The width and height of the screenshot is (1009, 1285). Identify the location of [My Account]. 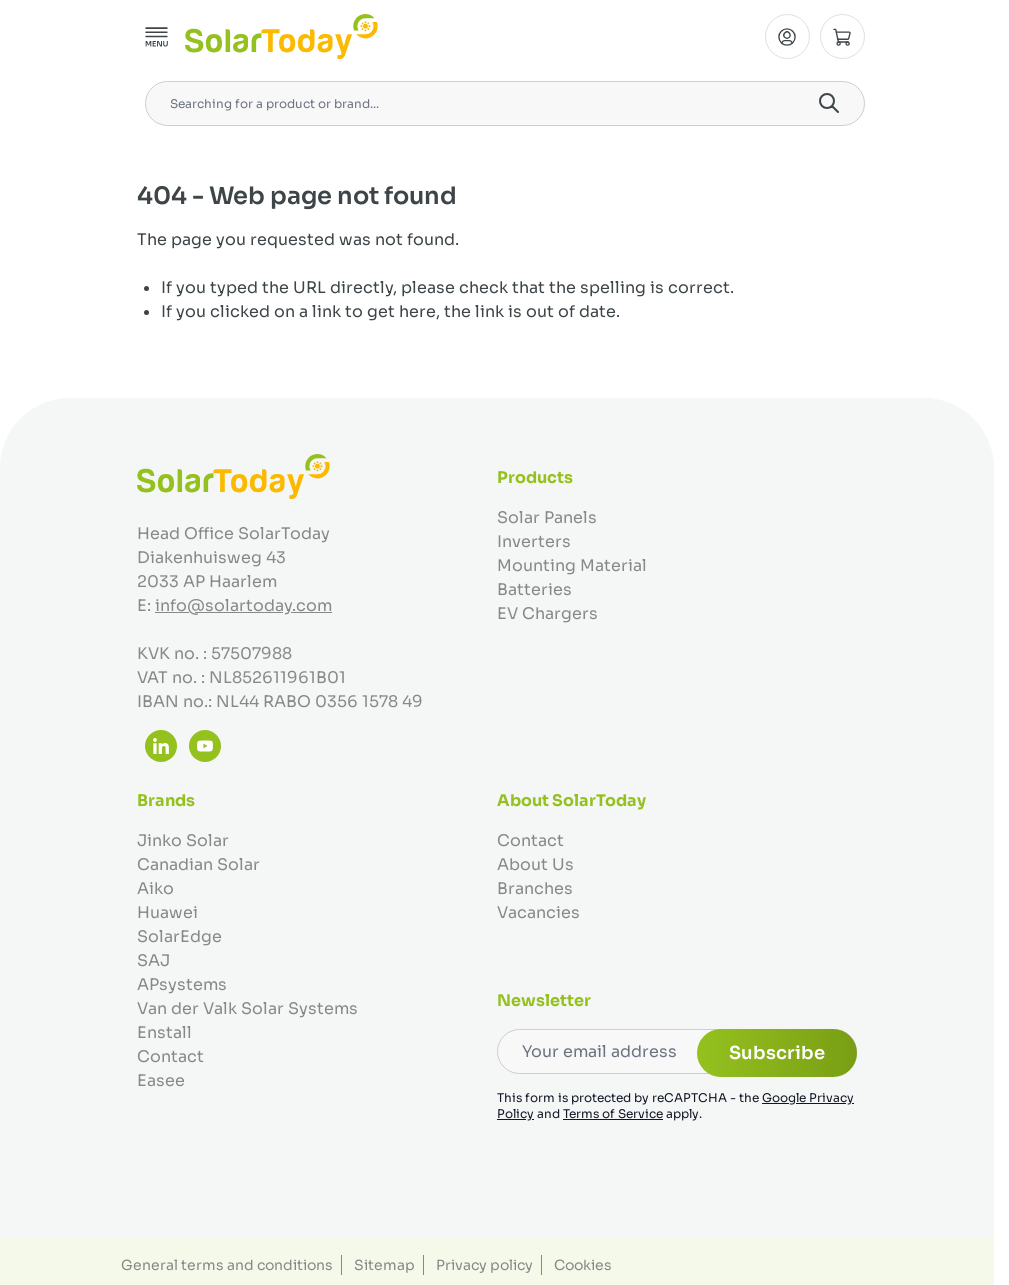
(787, 36).